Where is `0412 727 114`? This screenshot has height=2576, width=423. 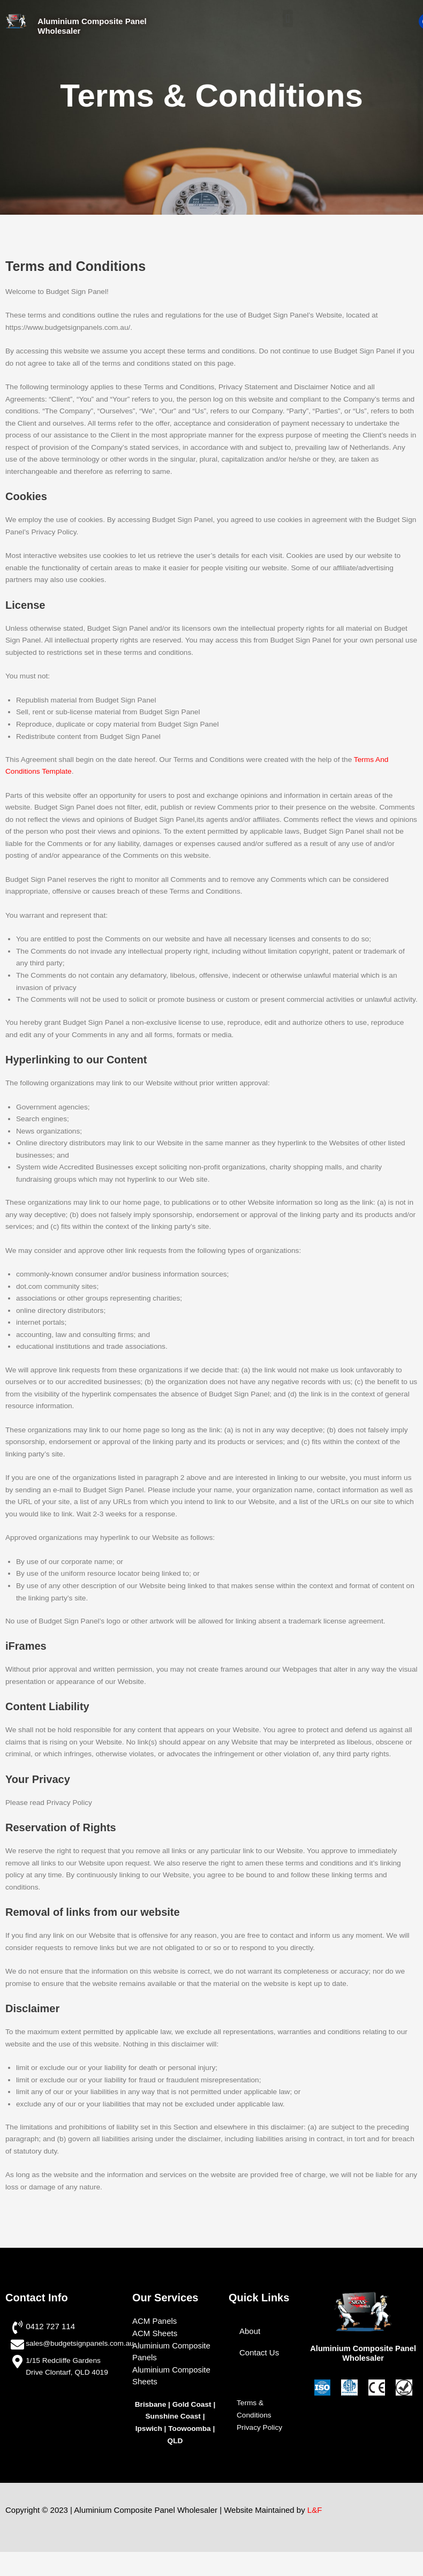 0412 727 114 is located at coordinates (50, 2326).